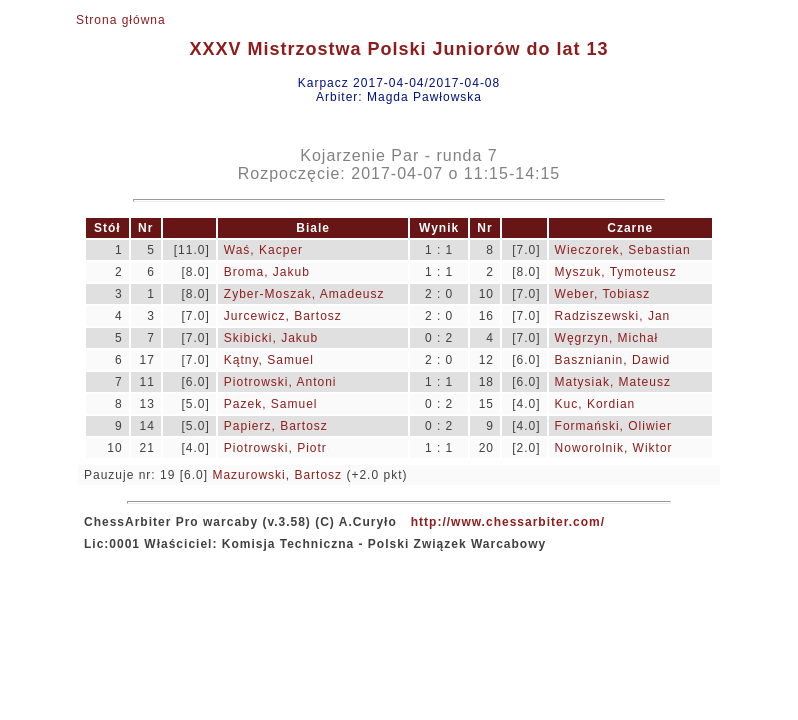 This screenshot has height=720, width=798. Describe the element at coordinates (304, 294) in the screenshot. I see `Zyber-Moszak, Amadeusz` at that location.